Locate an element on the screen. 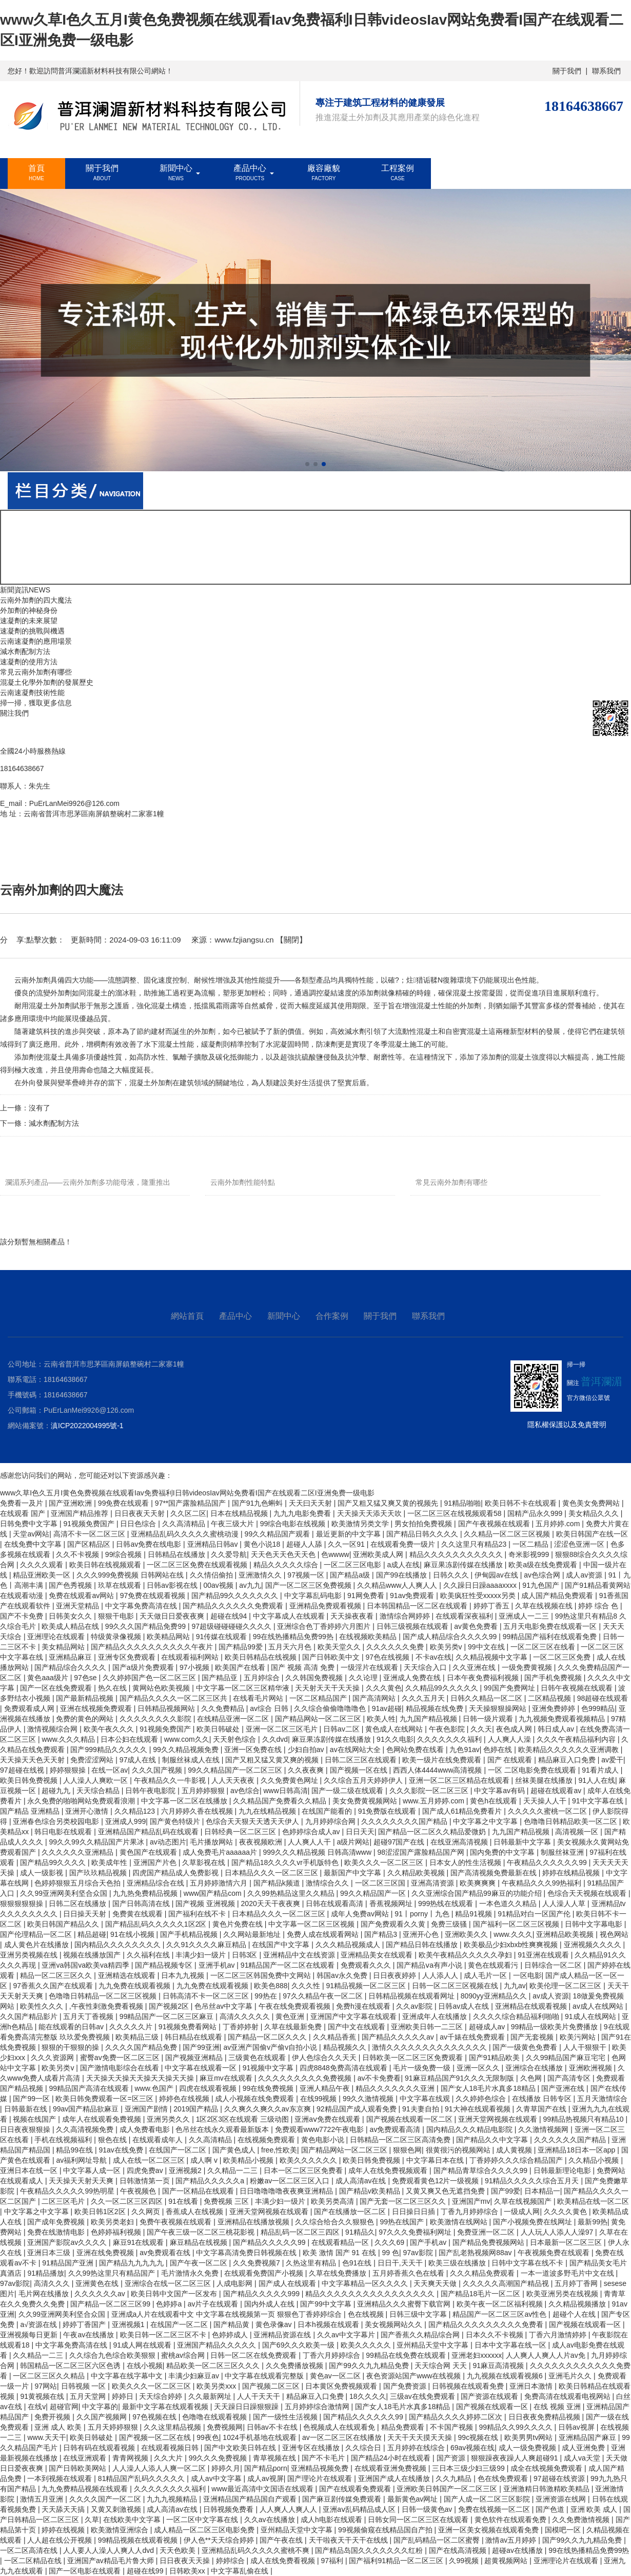  国产精品3 is located at coordinates (381, 1934).